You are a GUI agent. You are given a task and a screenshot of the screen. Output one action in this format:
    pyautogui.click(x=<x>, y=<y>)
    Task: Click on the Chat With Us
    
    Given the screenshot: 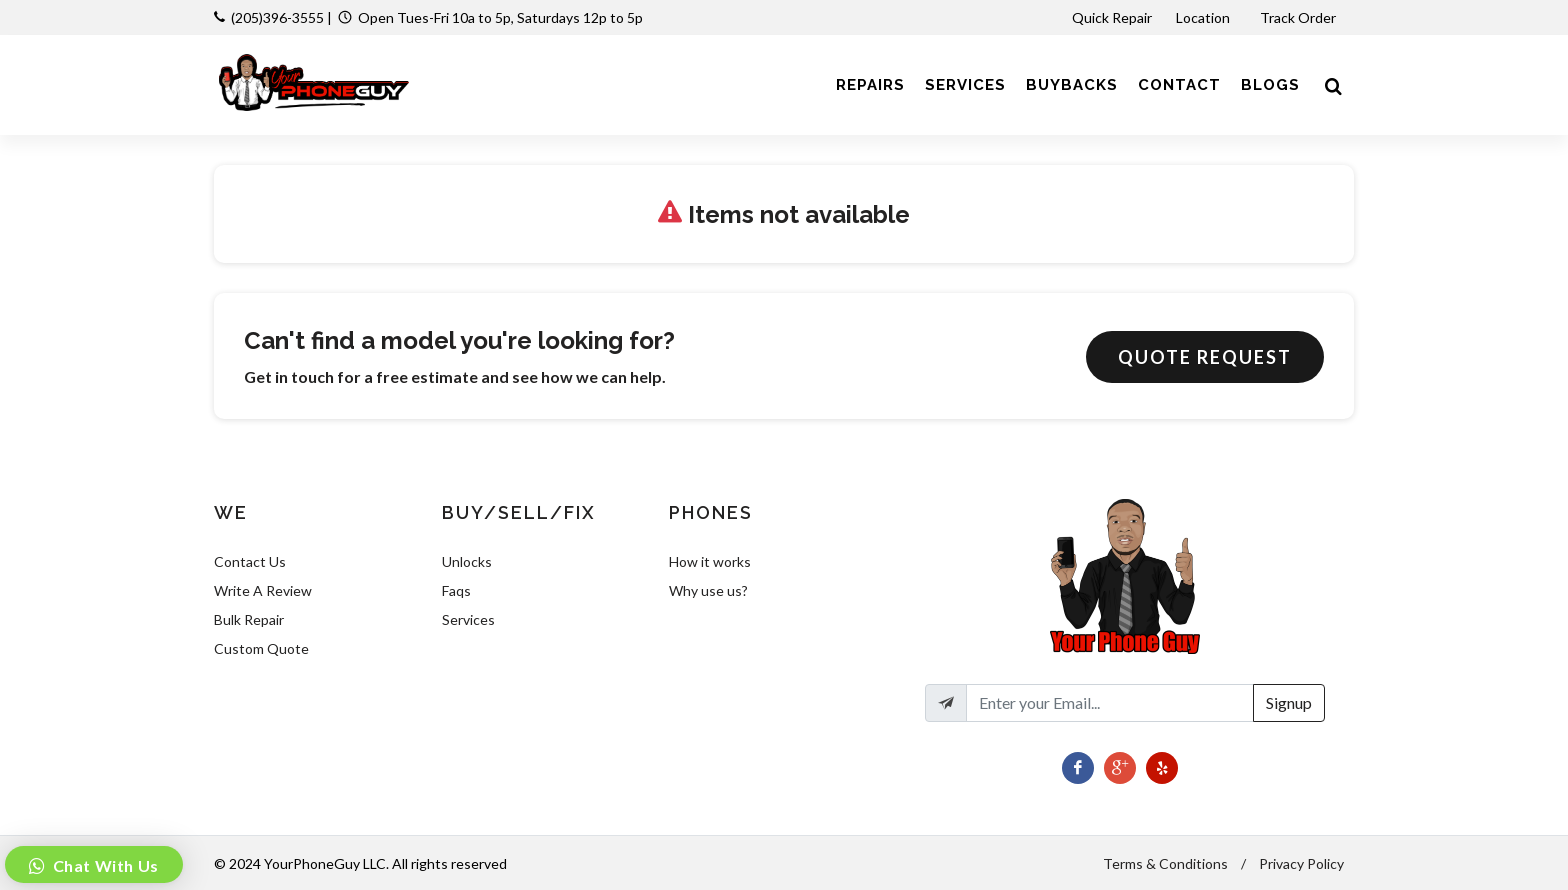 What is the action you would take?
    pyautogui.click(x=104, y=865)
    